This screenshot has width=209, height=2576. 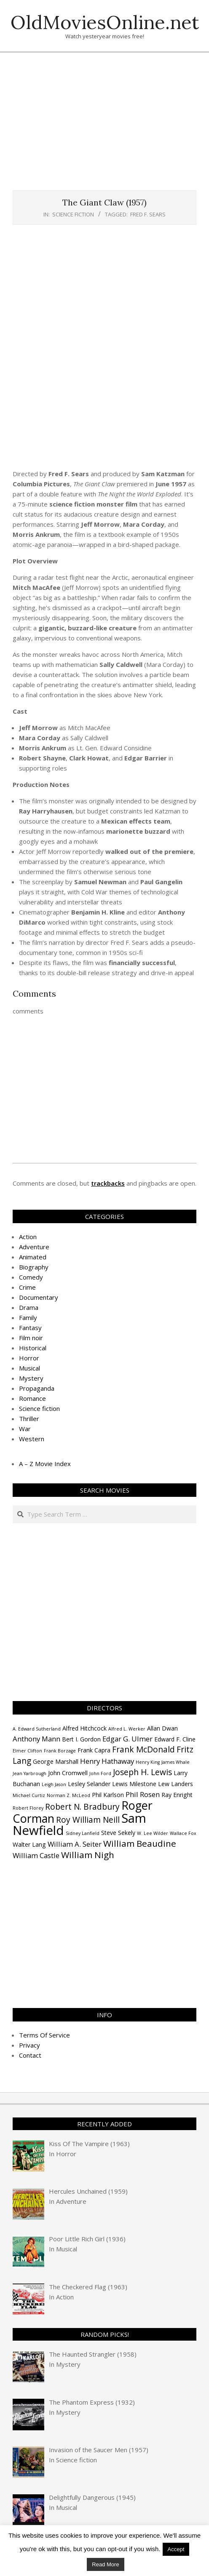 What do you see at coordinates (28, 1236) in the screenshot?
I see `Action` at bounding box center [28, 1236].